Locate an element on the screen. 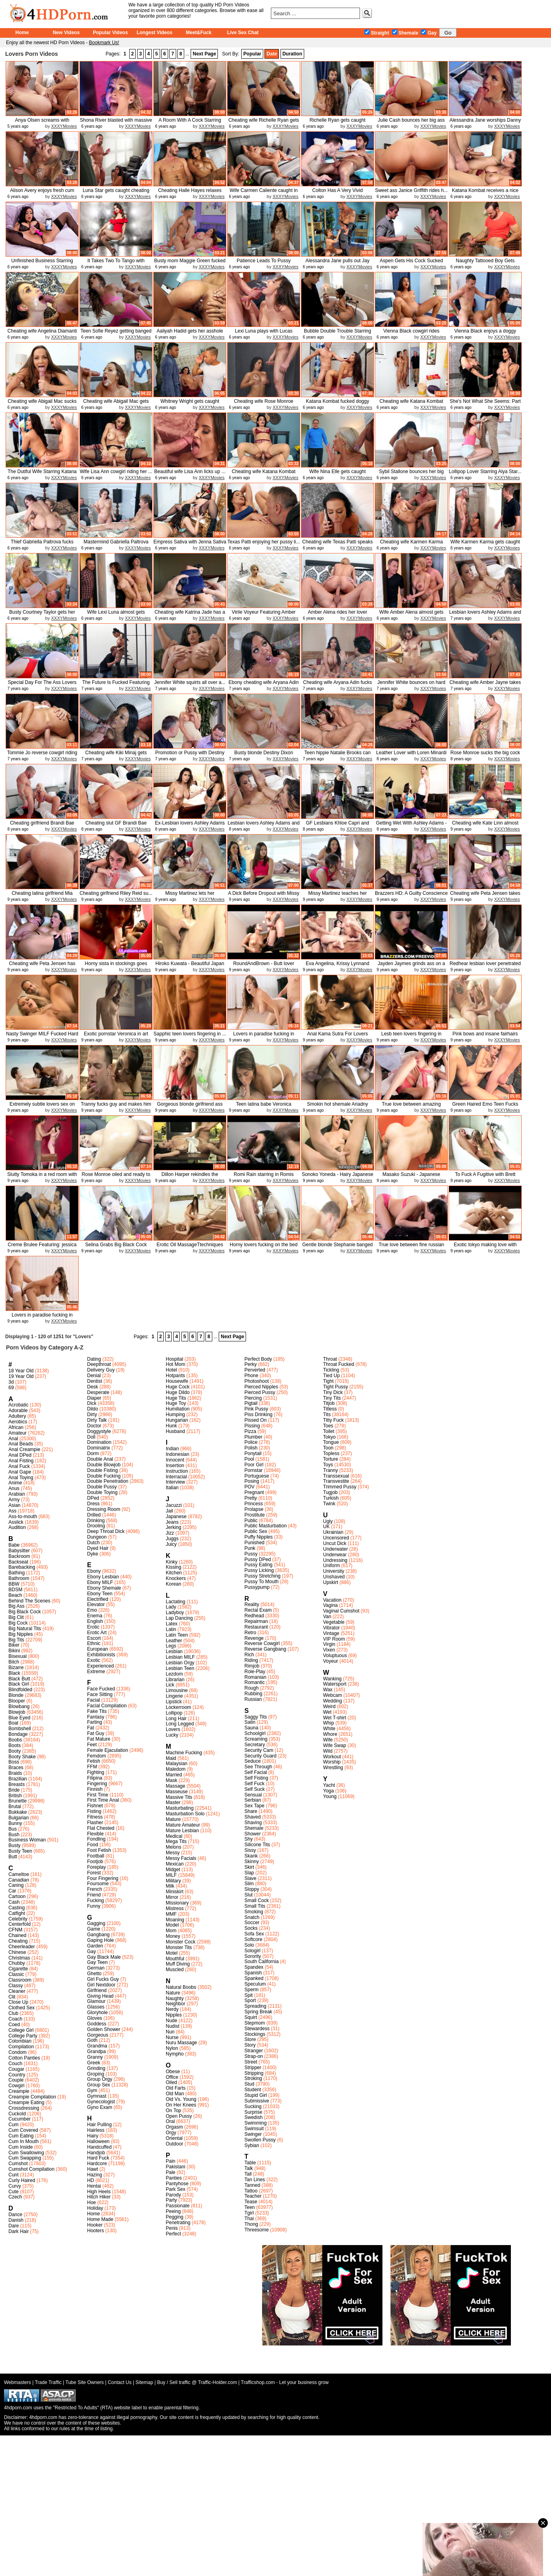  Ghetto is located at coordinates (94, 1973).